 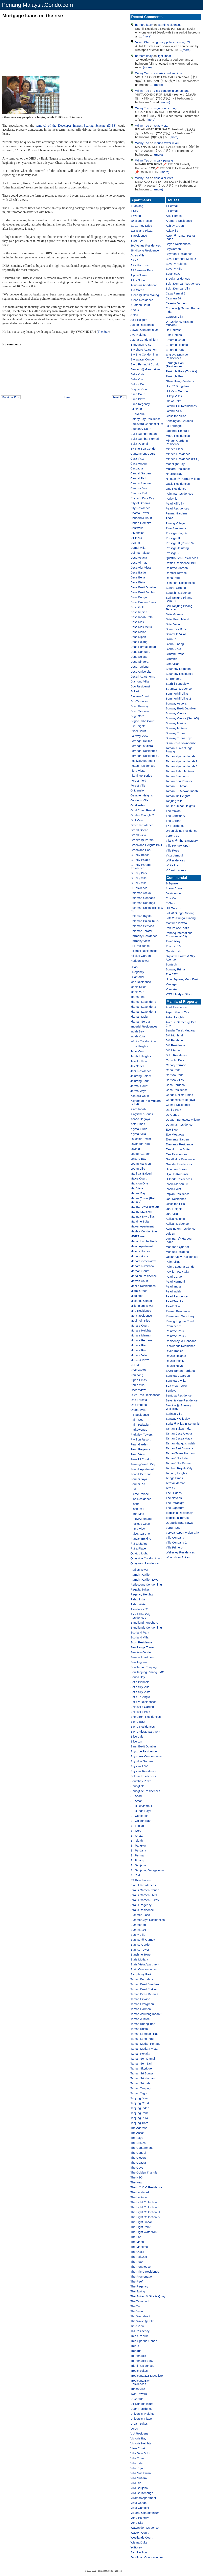 I want to click on Cascadia, so click(x=136, y=468).